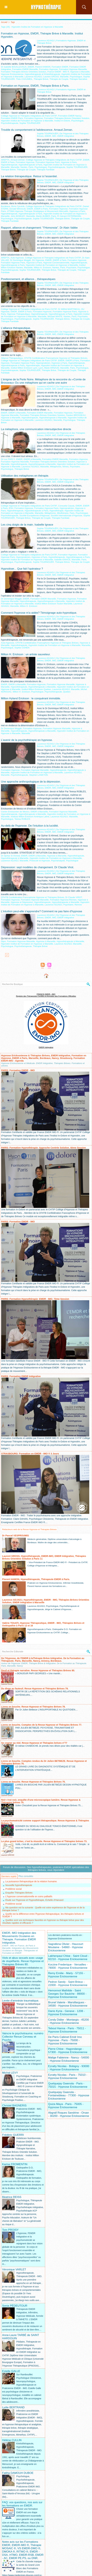 This screenshot has height=2576, width=92. Describe the element at coordinates (45, 169) in the screenshot. I see `Thérapie Familiale` at that location.